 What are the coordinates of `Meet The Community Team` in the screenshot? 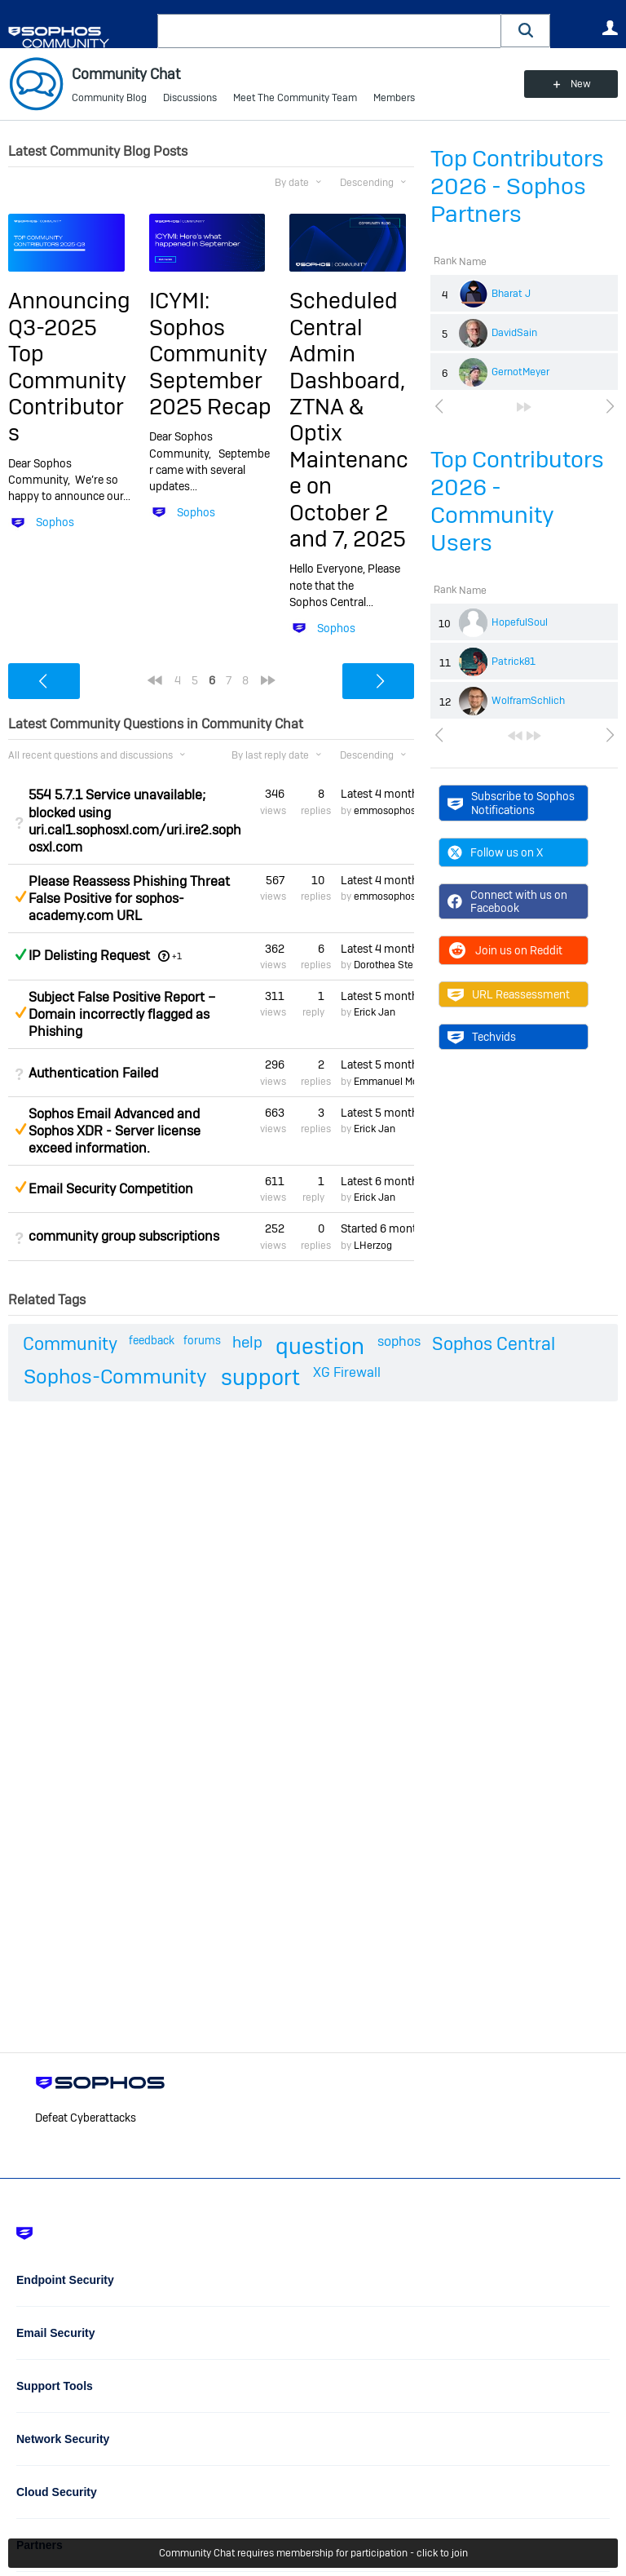 It's located at (295, 97).